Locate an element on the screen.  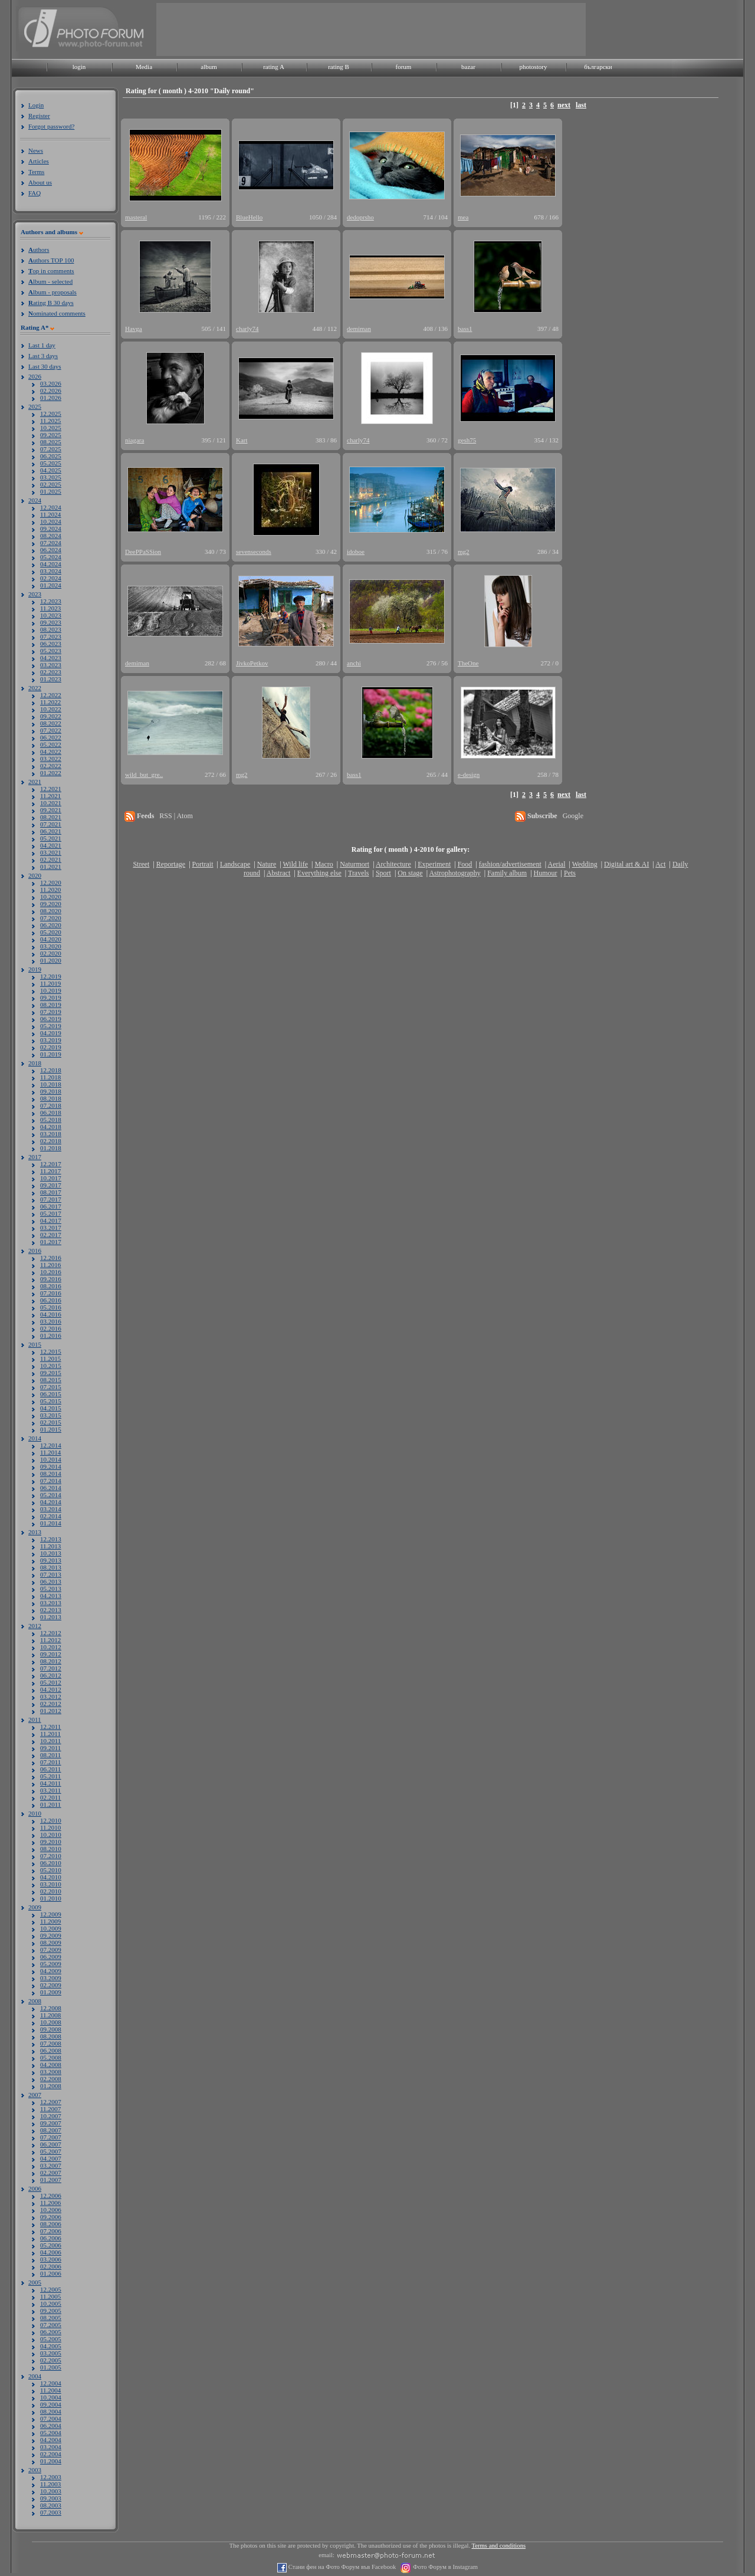
Last 1 day is located at coordinates (41, 345).